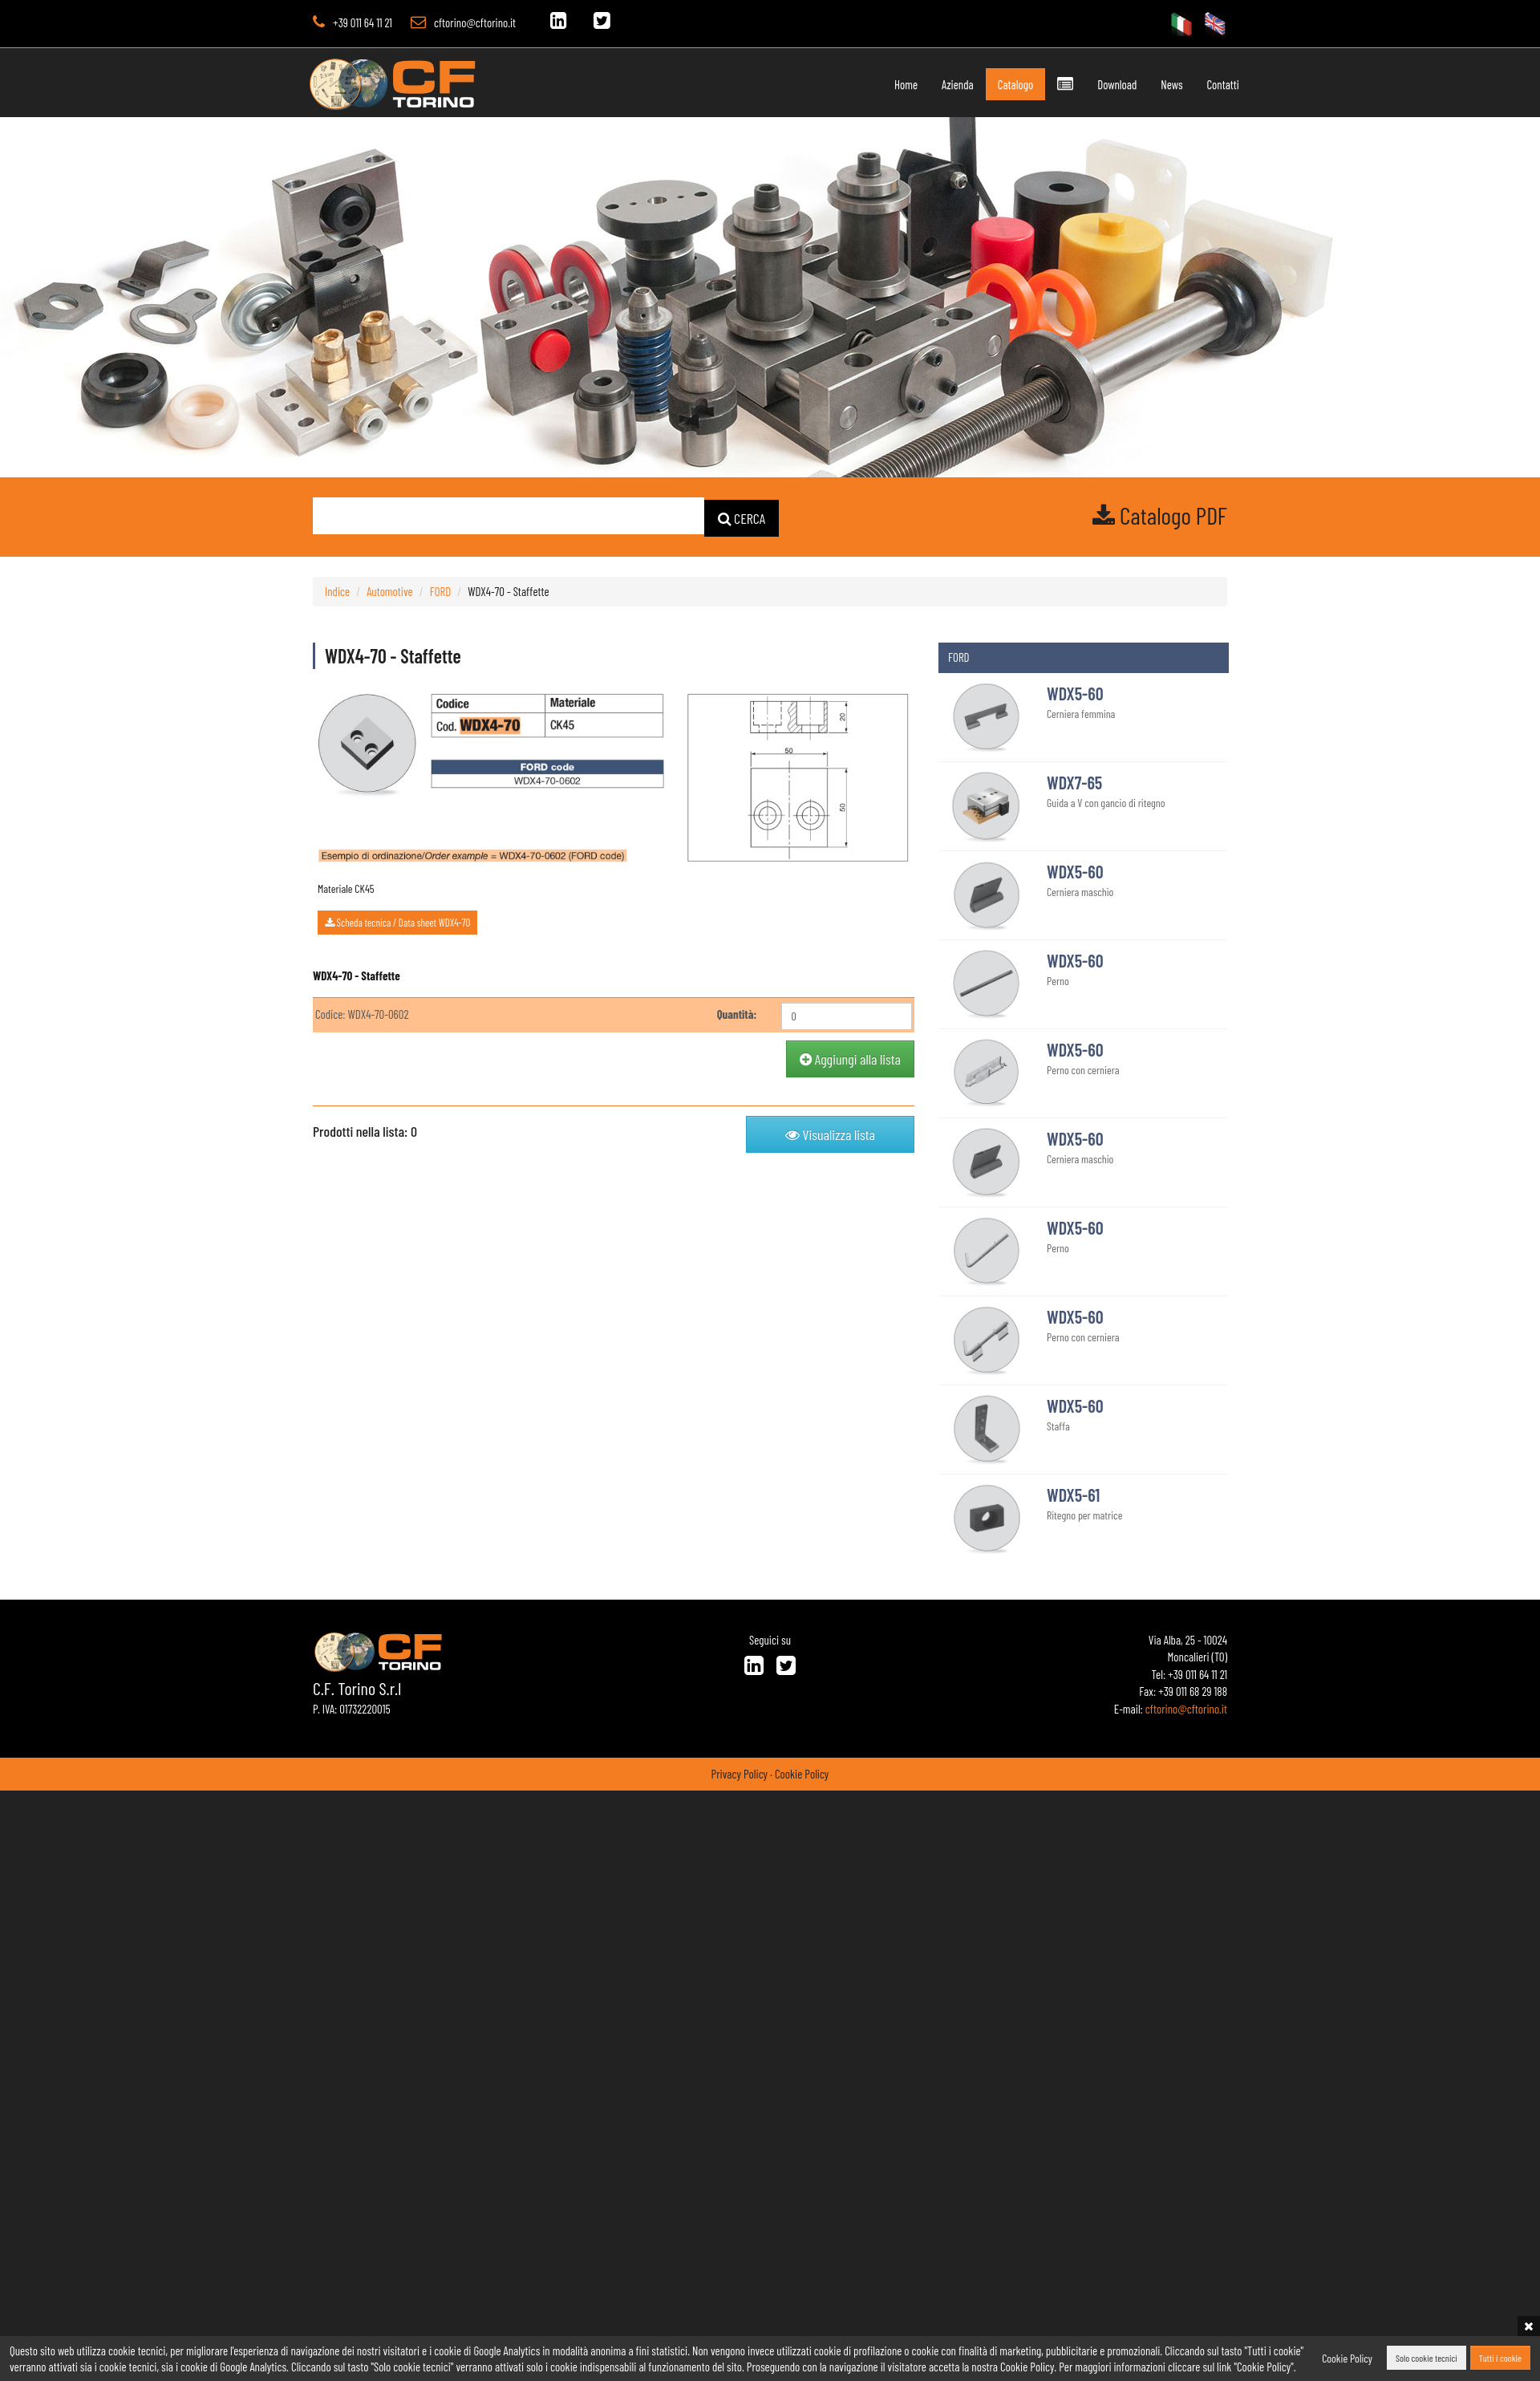  Describe the element at coordinates (441, 589) in the screenshot. I see `FORD` at that location.